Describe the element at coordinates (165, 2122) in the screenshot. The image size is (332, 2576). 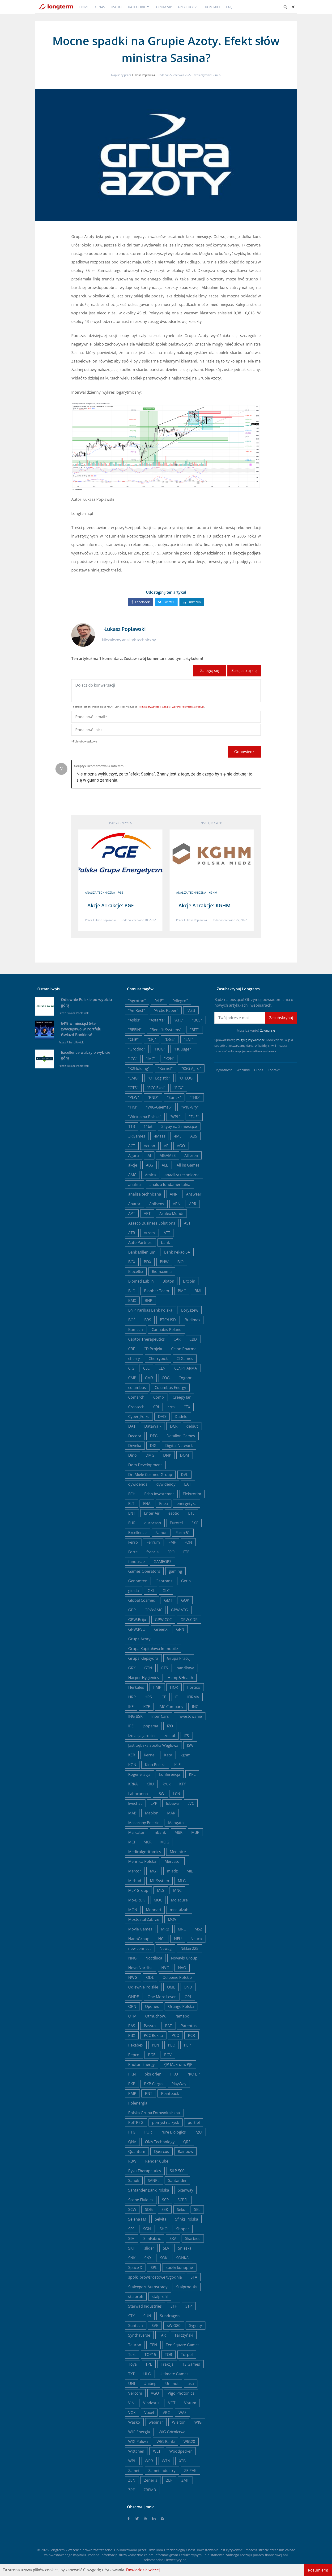
I see `pomysł na zysk` at that location.